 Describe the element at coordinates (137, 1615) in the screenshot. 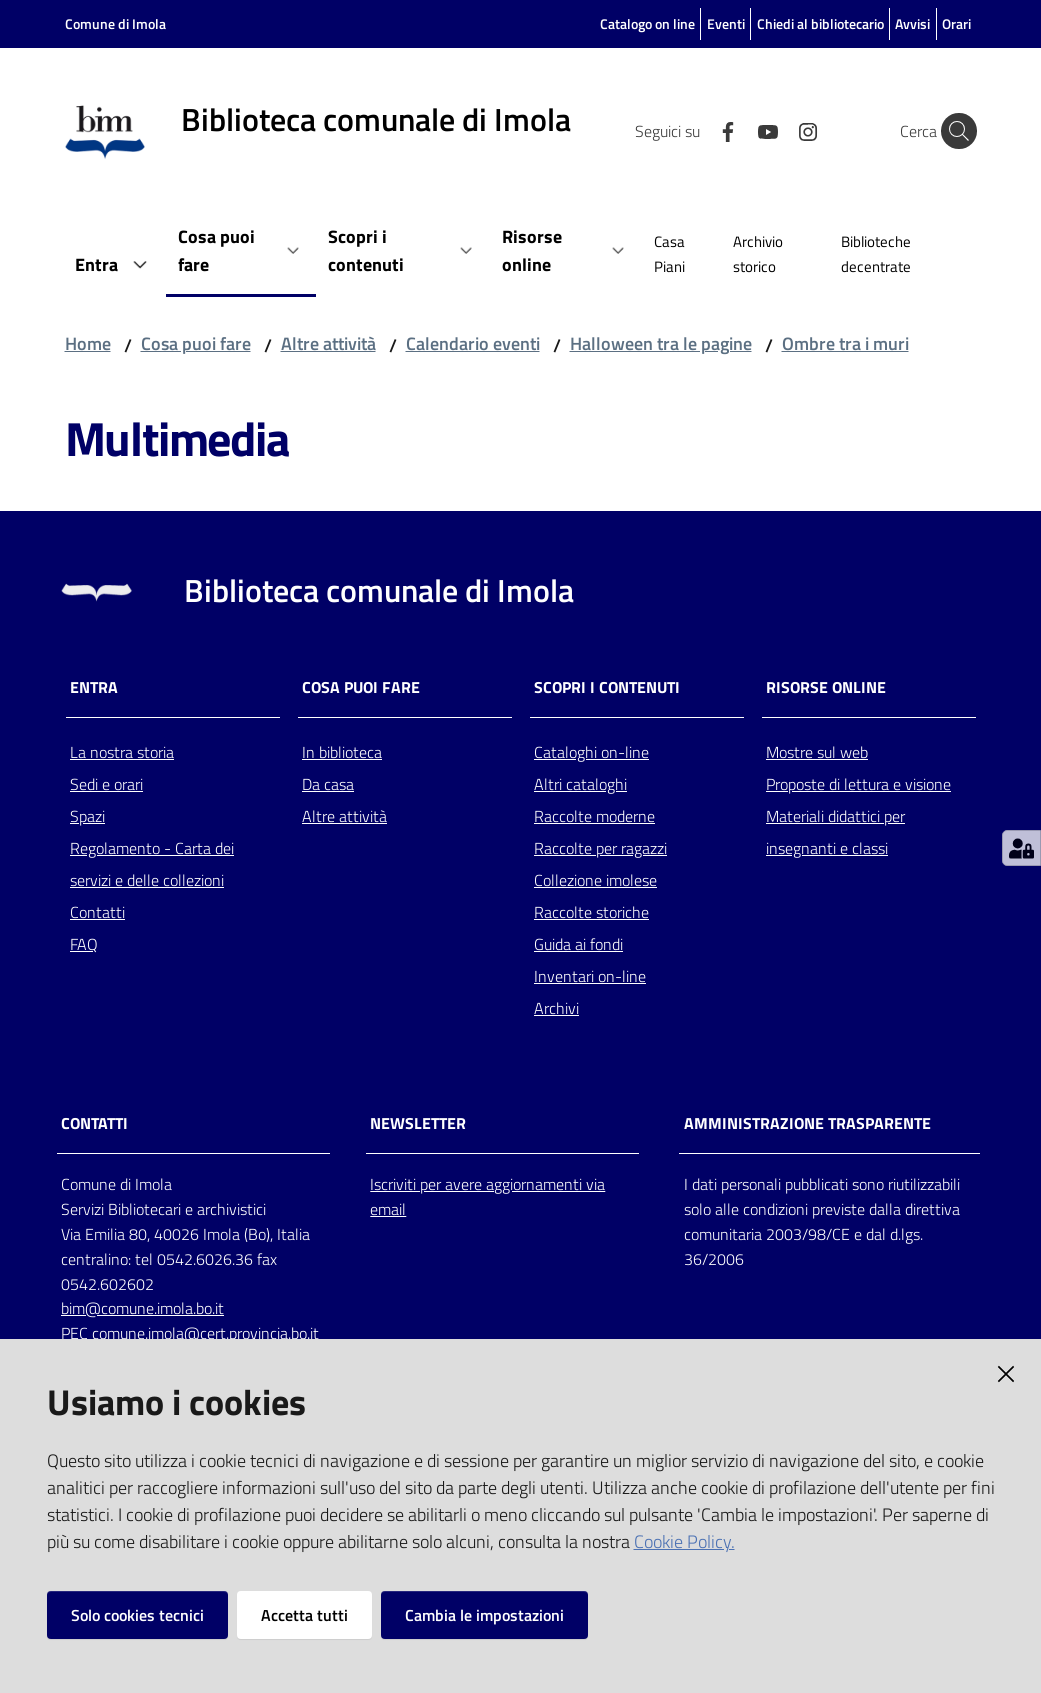

I see `Solo cookies tecnici` at that location.